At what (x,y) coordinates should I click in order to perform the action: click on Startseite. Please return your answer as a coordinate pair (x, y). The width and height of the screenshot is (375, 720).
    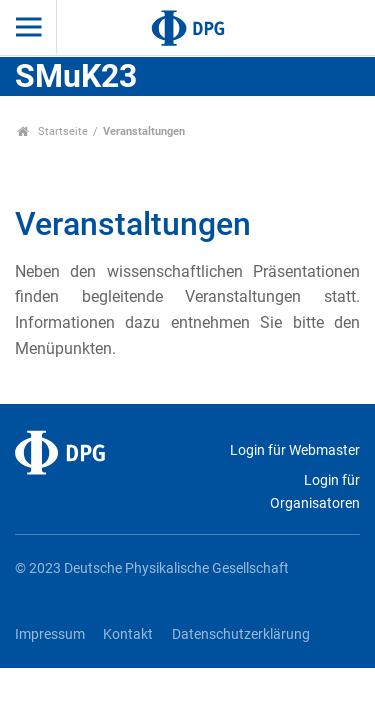
    Looking at the image, I should click on (52, 131).